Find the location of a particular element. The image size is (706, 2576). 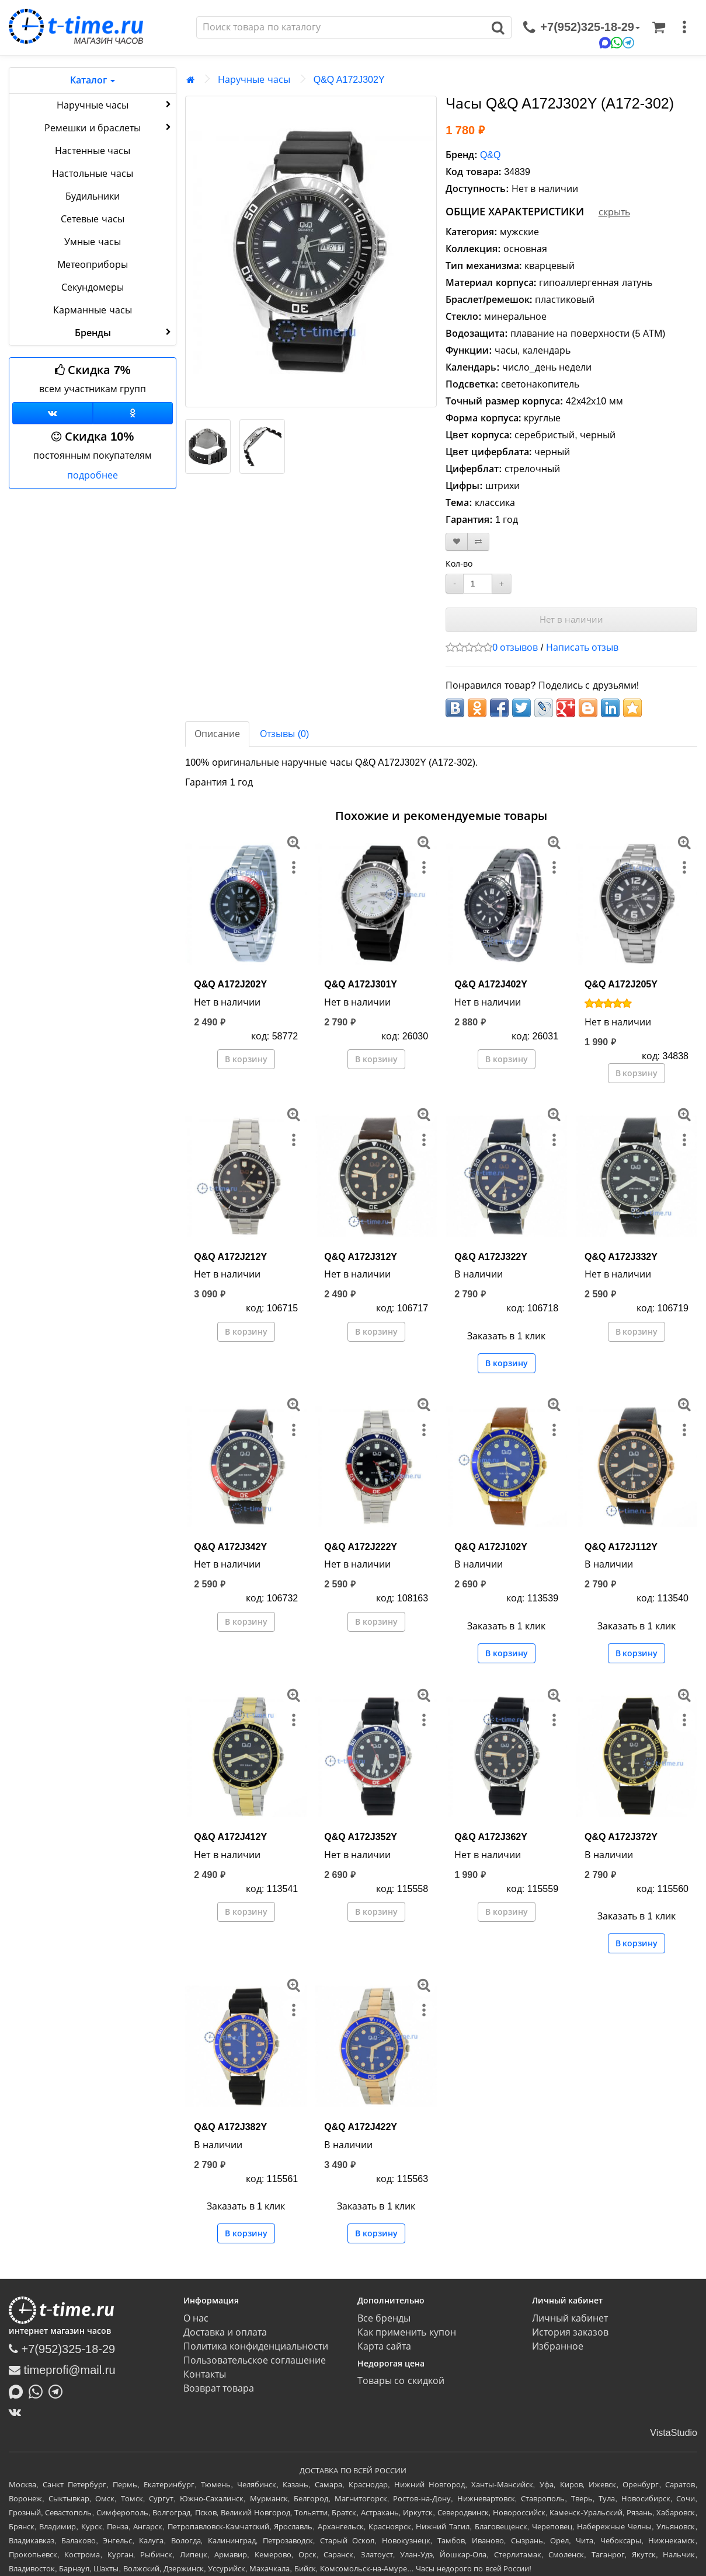

Описание is located at coordinates (217, 734).